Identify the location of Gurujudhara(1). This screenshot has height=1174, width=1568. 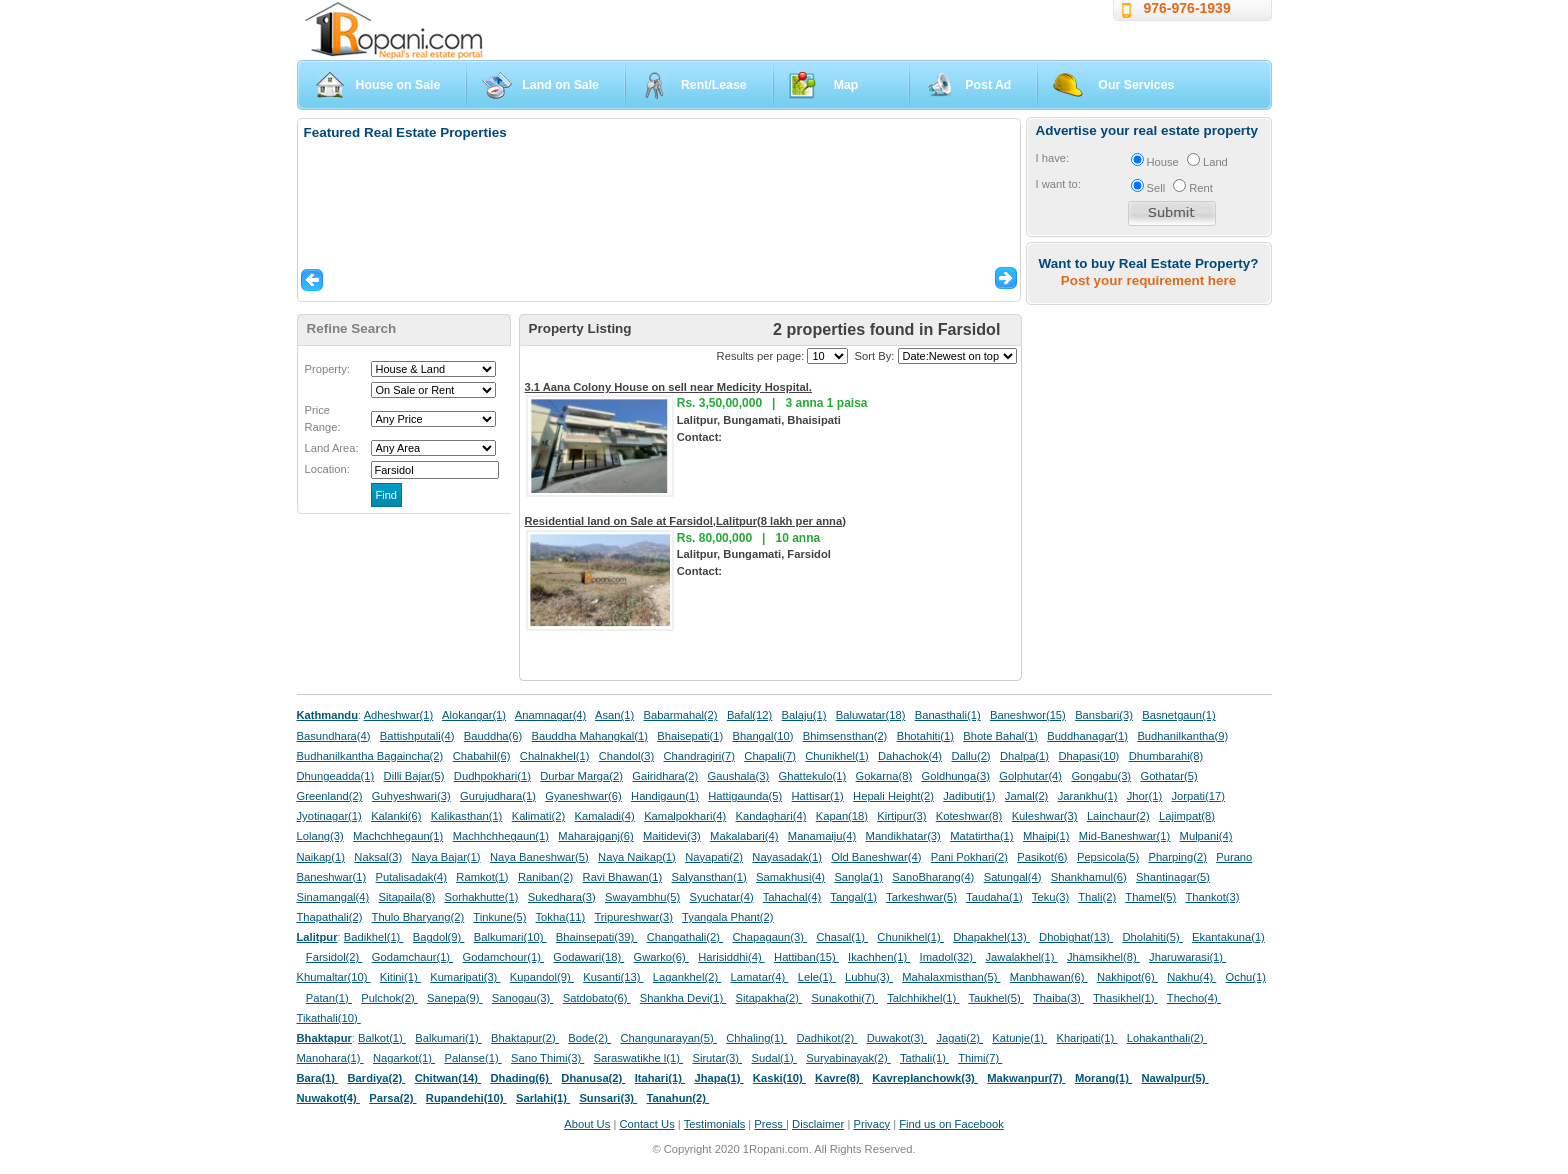
(498, 796).